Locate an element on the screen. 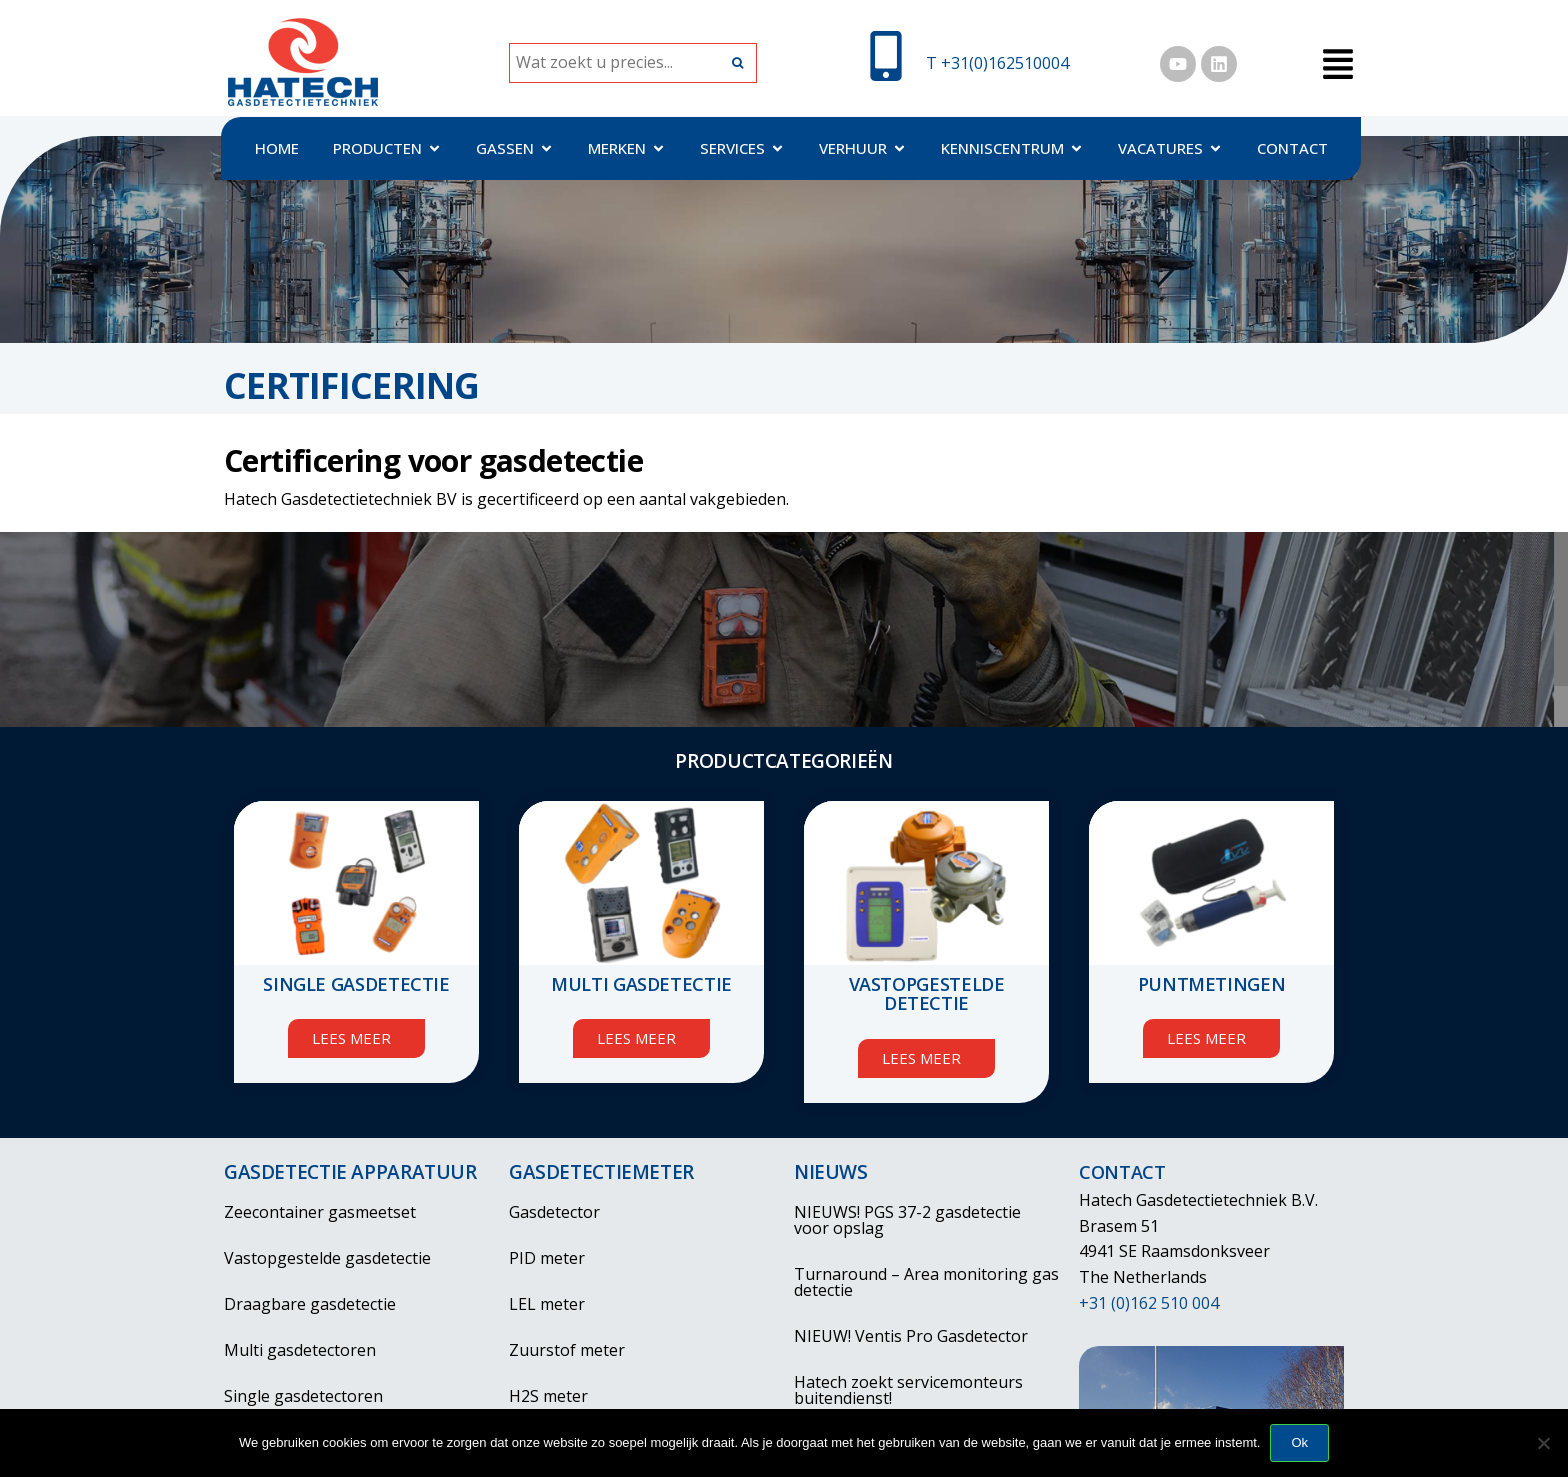  Single gasdetectoren is located at coordinates (303, 1396).